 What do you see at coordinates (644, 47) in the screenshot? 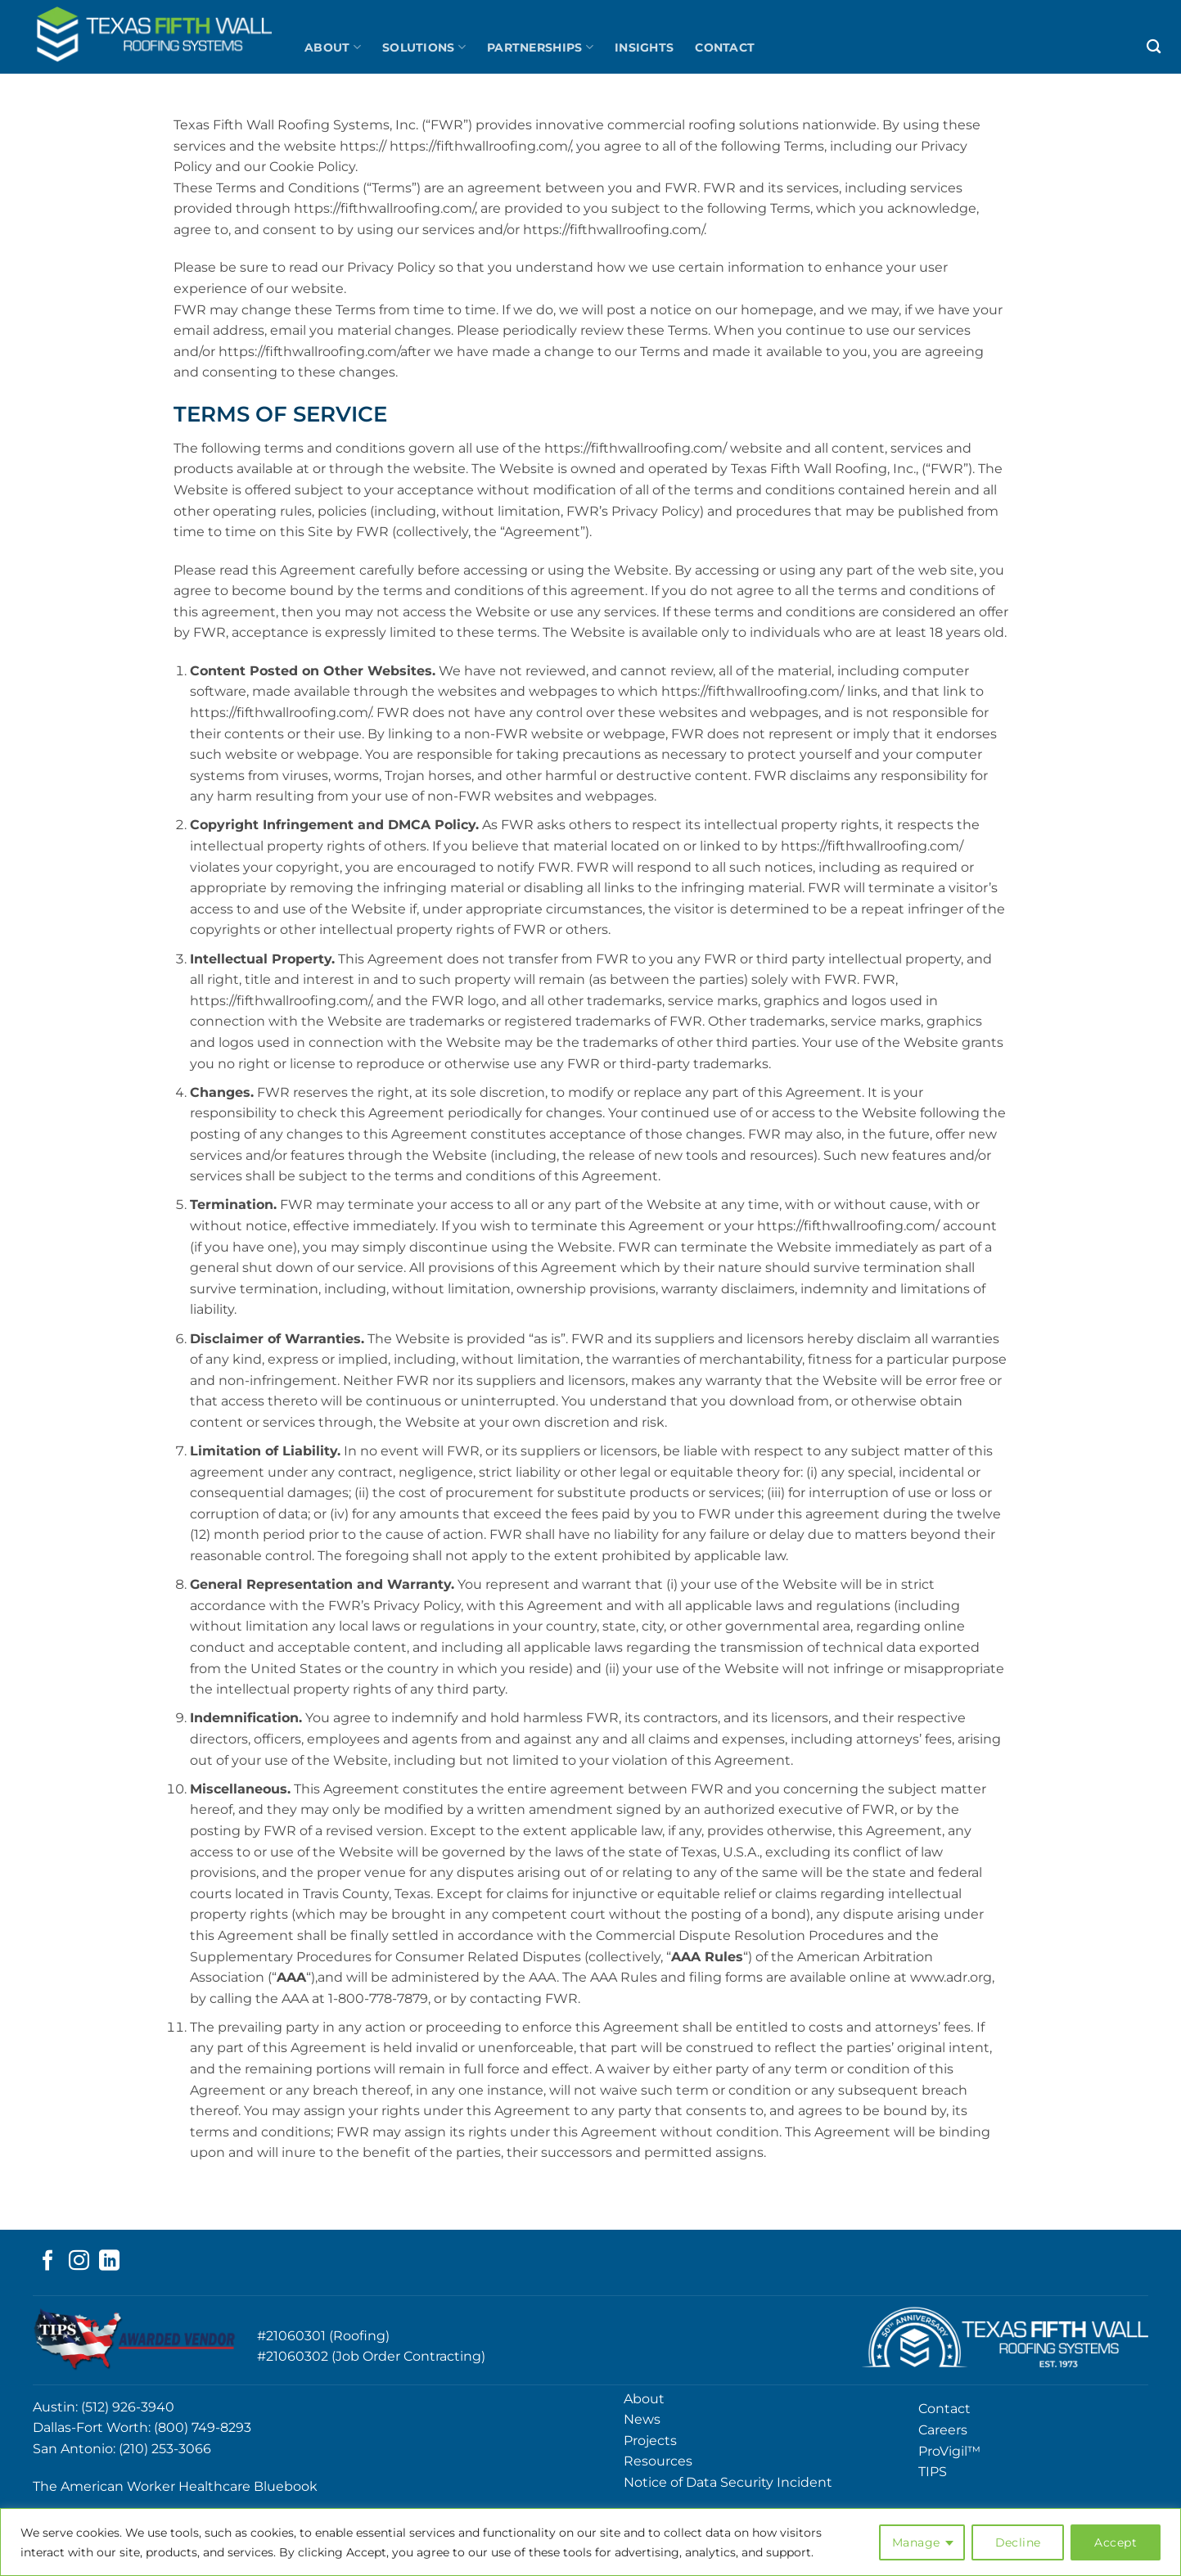
I see `Insights` at bounding box center [644, 47].